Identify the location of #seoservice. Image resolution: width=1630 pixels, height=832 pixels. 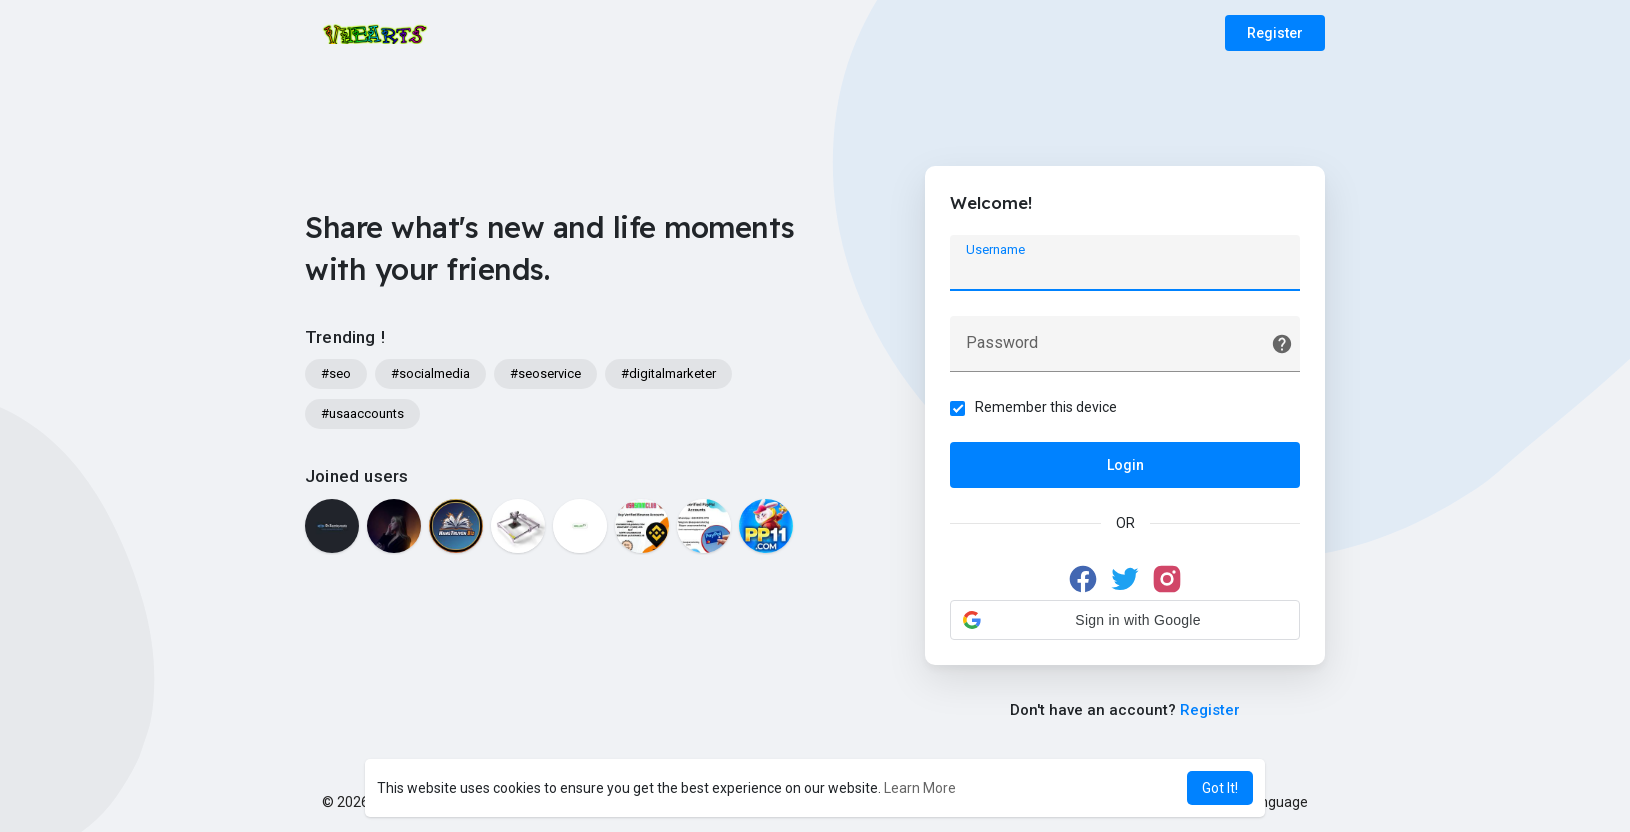
(545, 373).